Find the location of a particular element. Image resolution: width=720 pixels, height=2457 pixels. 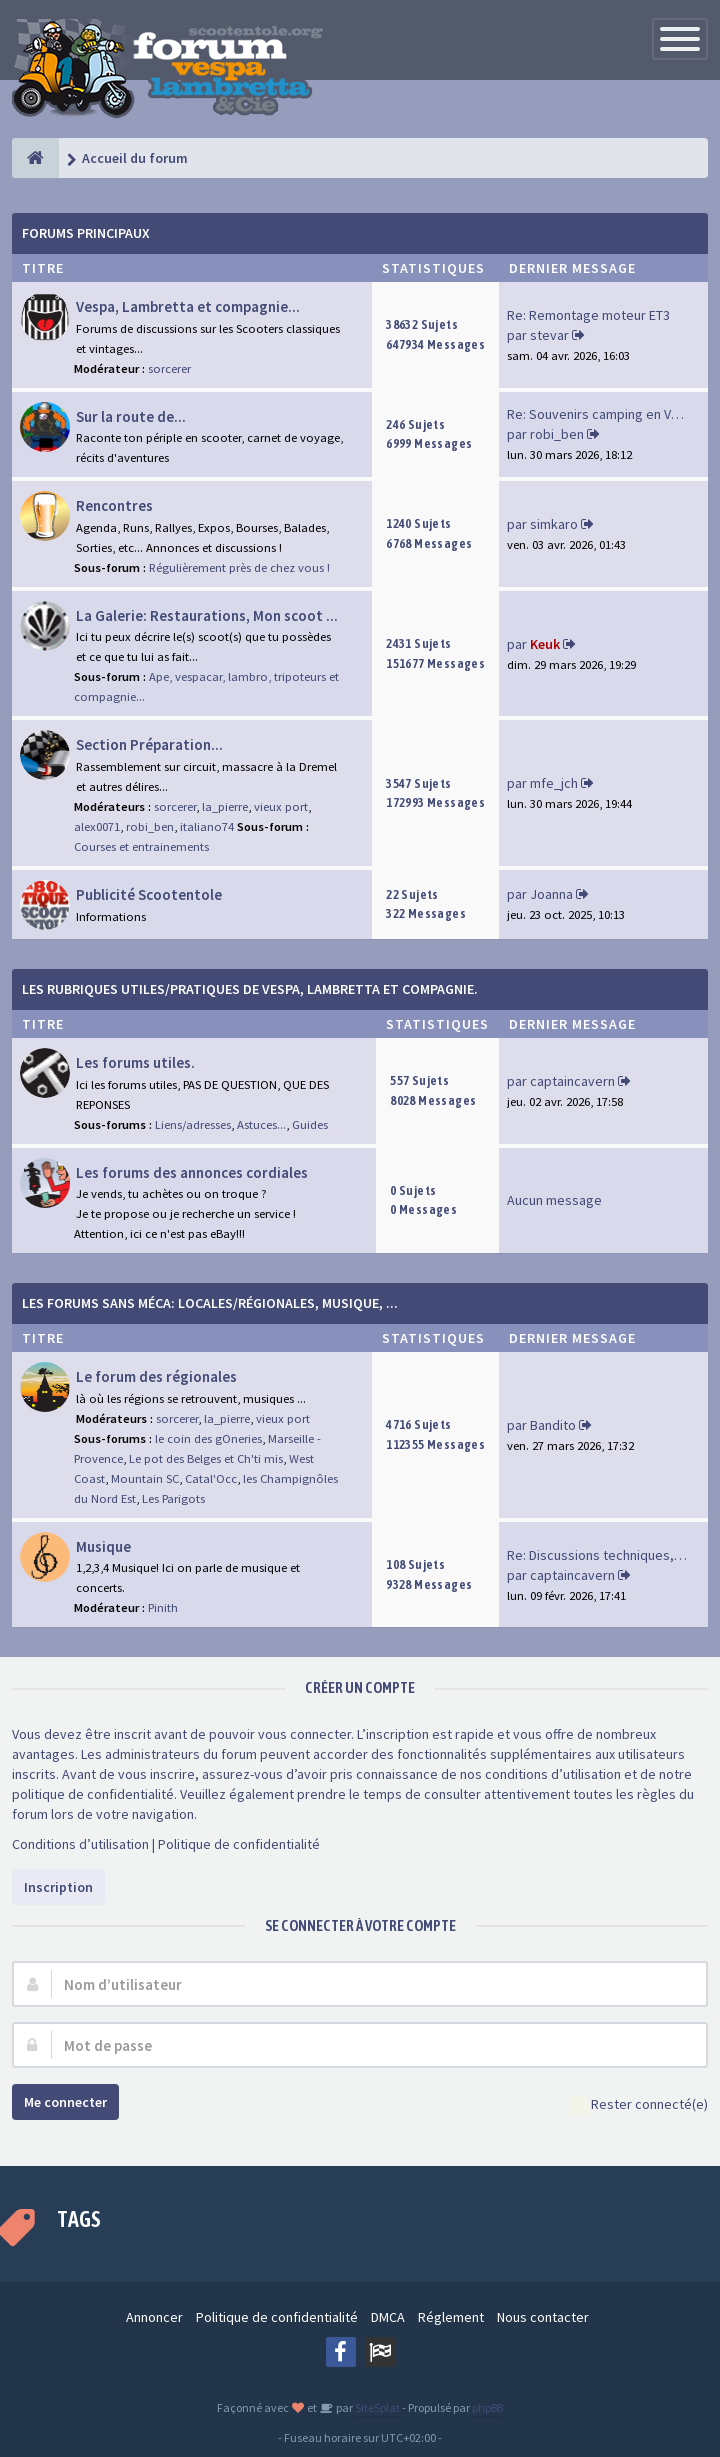

simkaro is located at coordinates (554, 524).